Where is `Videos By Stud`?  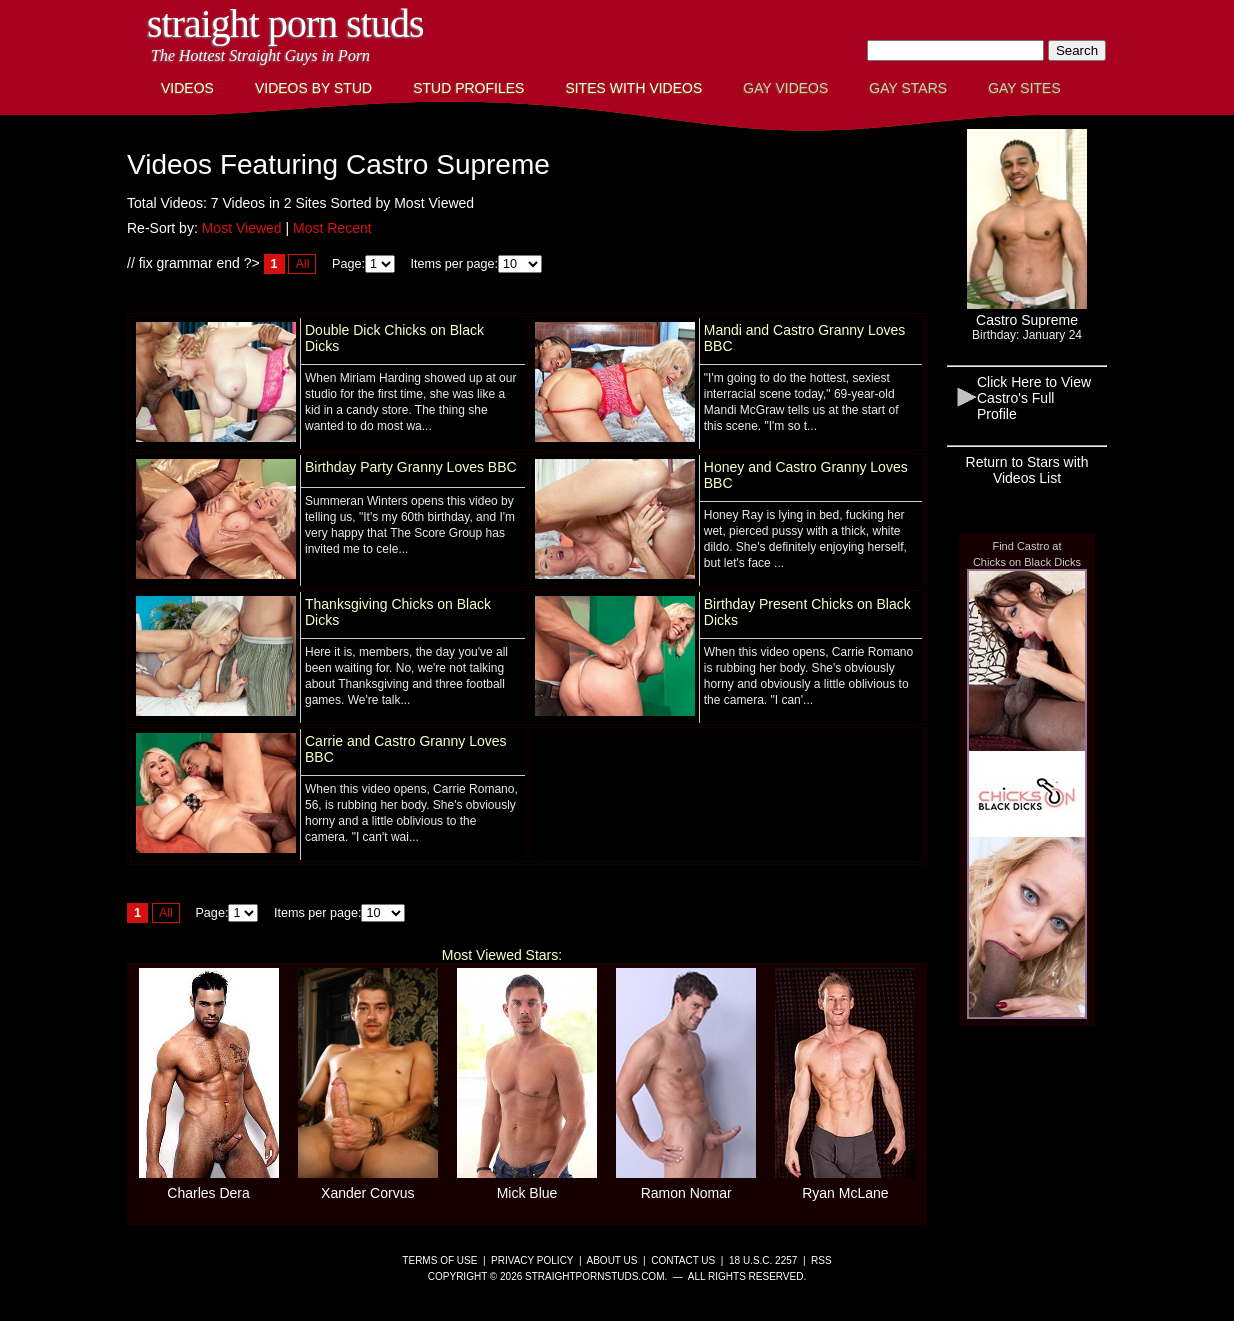 Videos By Stud is located at coordinates (313, 88).